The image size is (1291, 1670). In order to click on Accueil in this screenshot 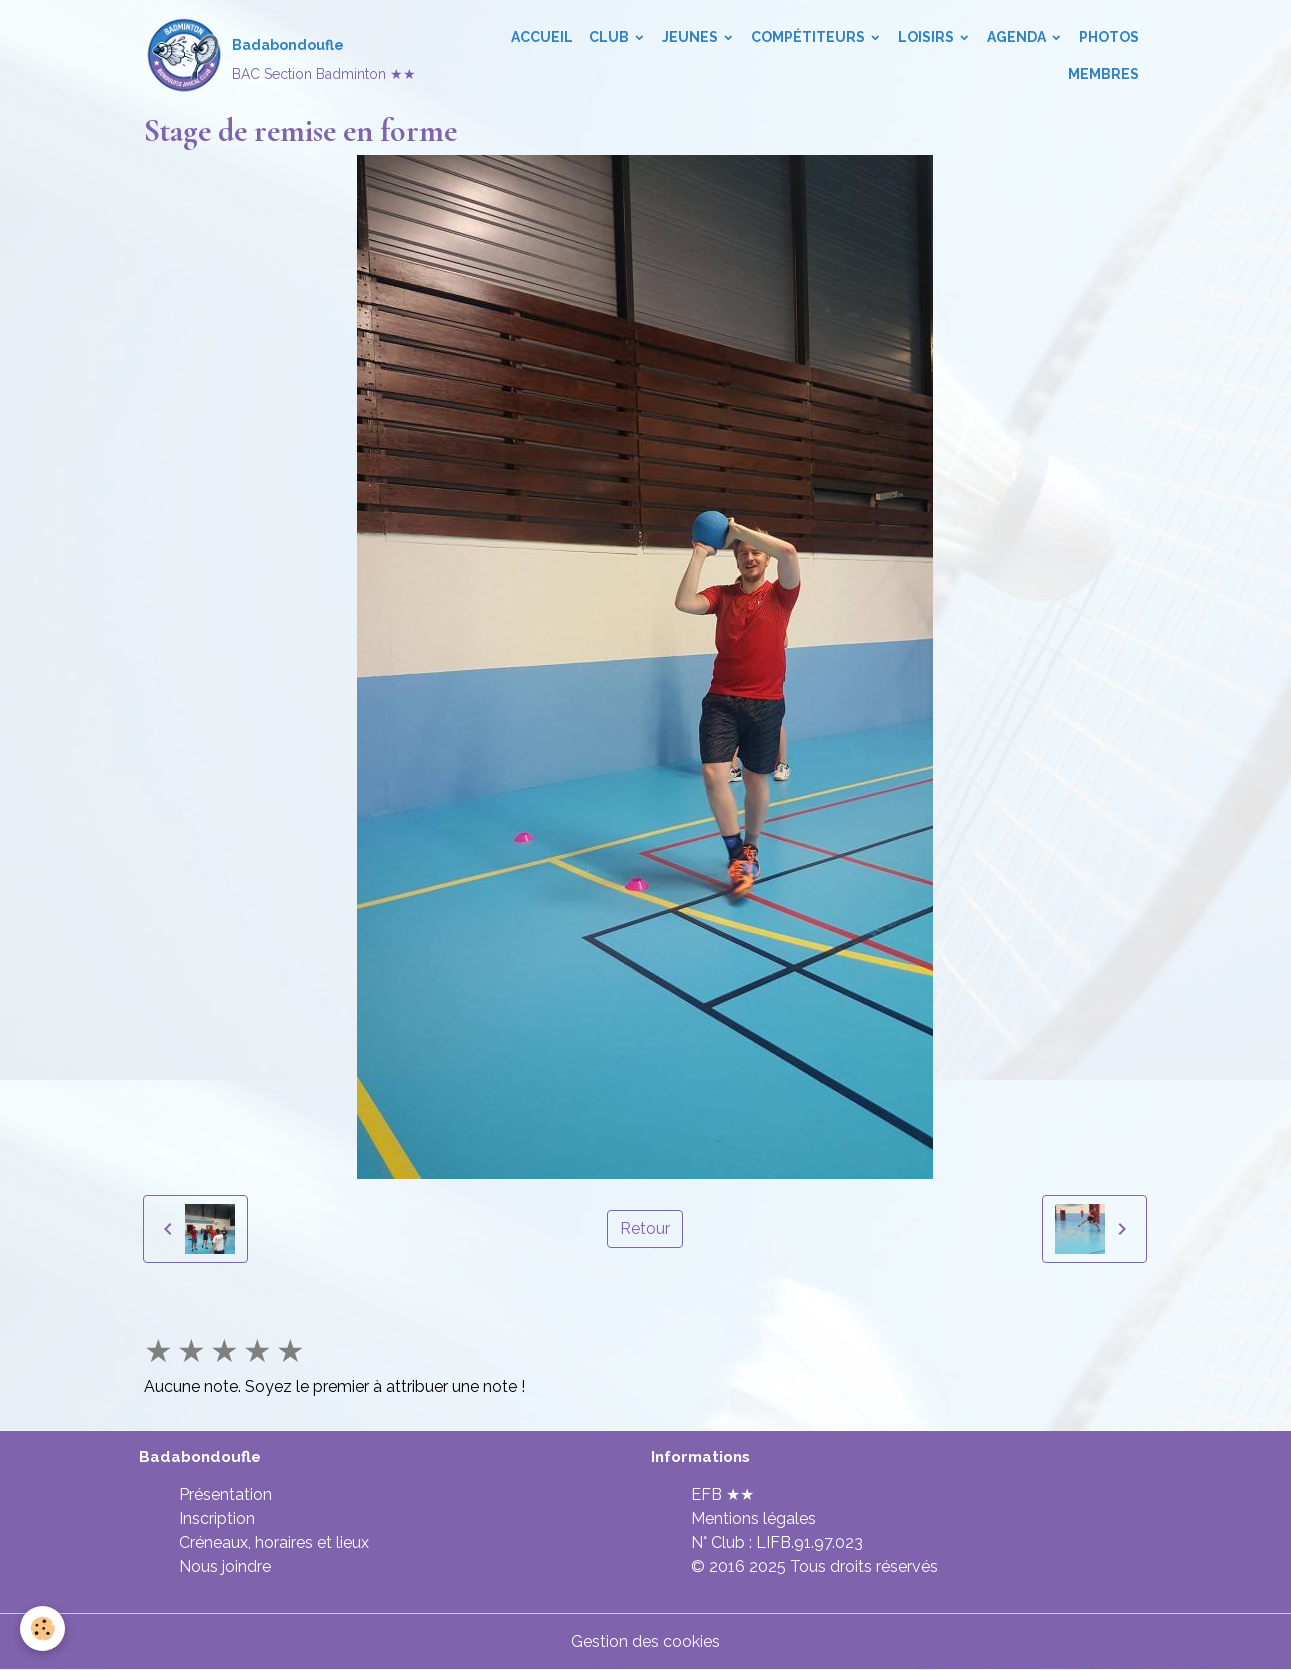, I will do `click(542, 37)`.